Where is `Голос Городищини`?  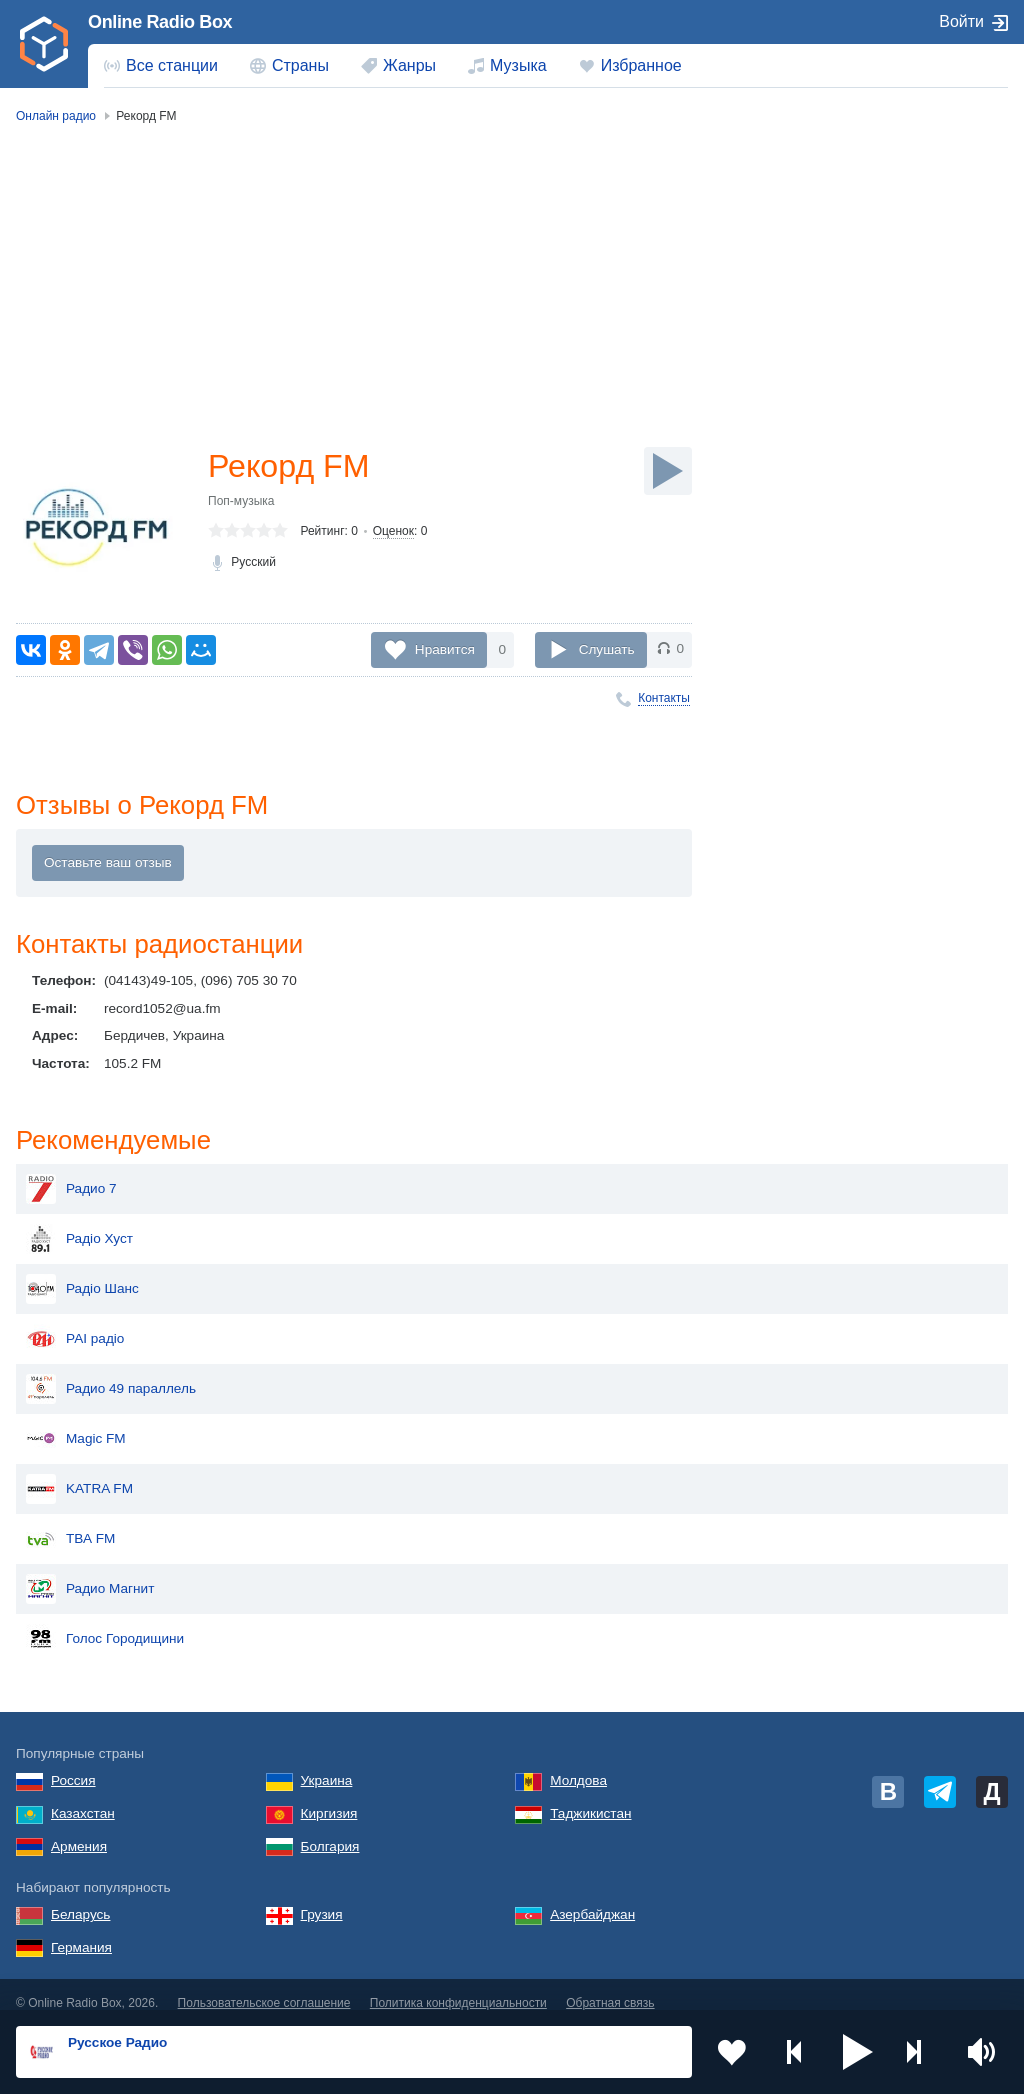 Голос Городищини is located at coordinates (105, 1623).